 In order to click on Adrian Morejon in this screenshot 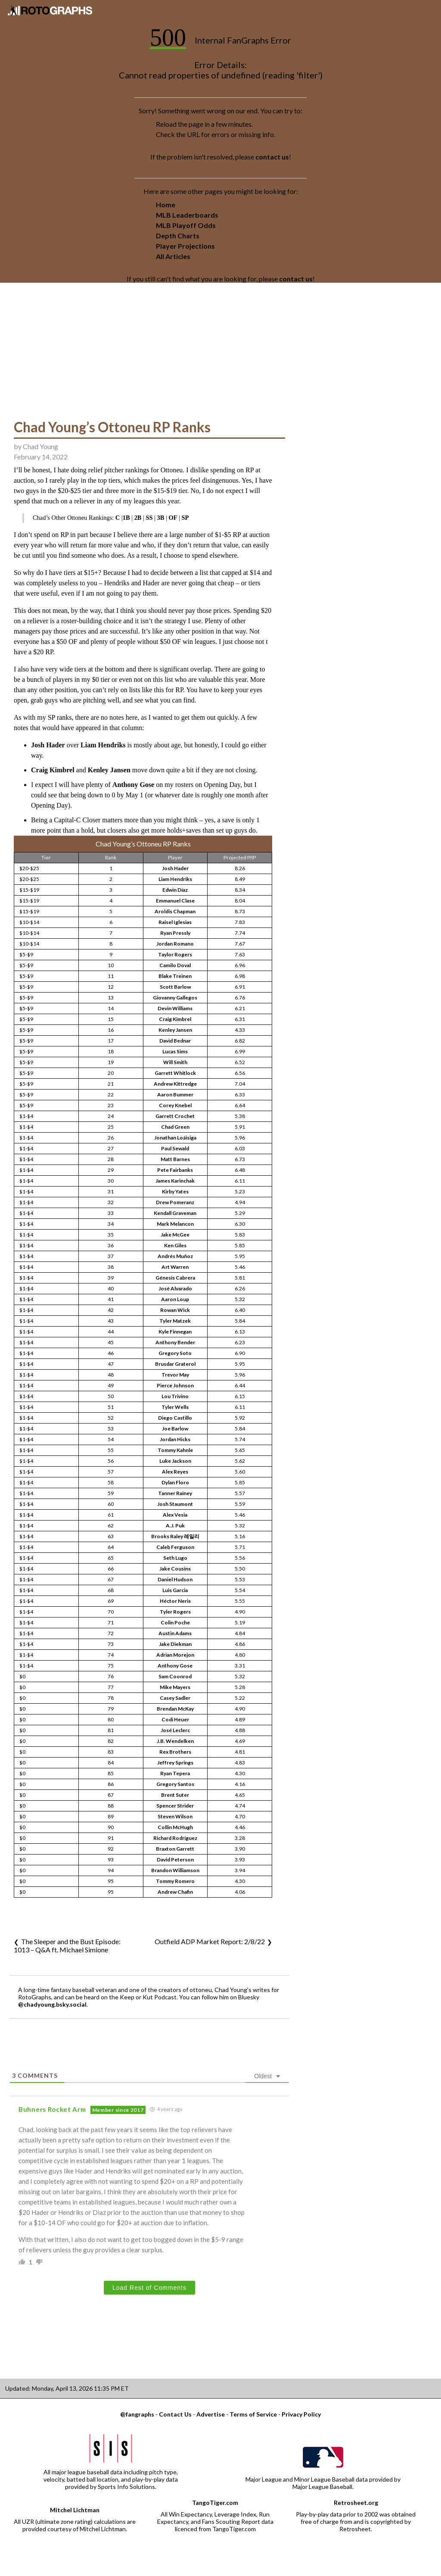, I will do `click(175, 1655)`.